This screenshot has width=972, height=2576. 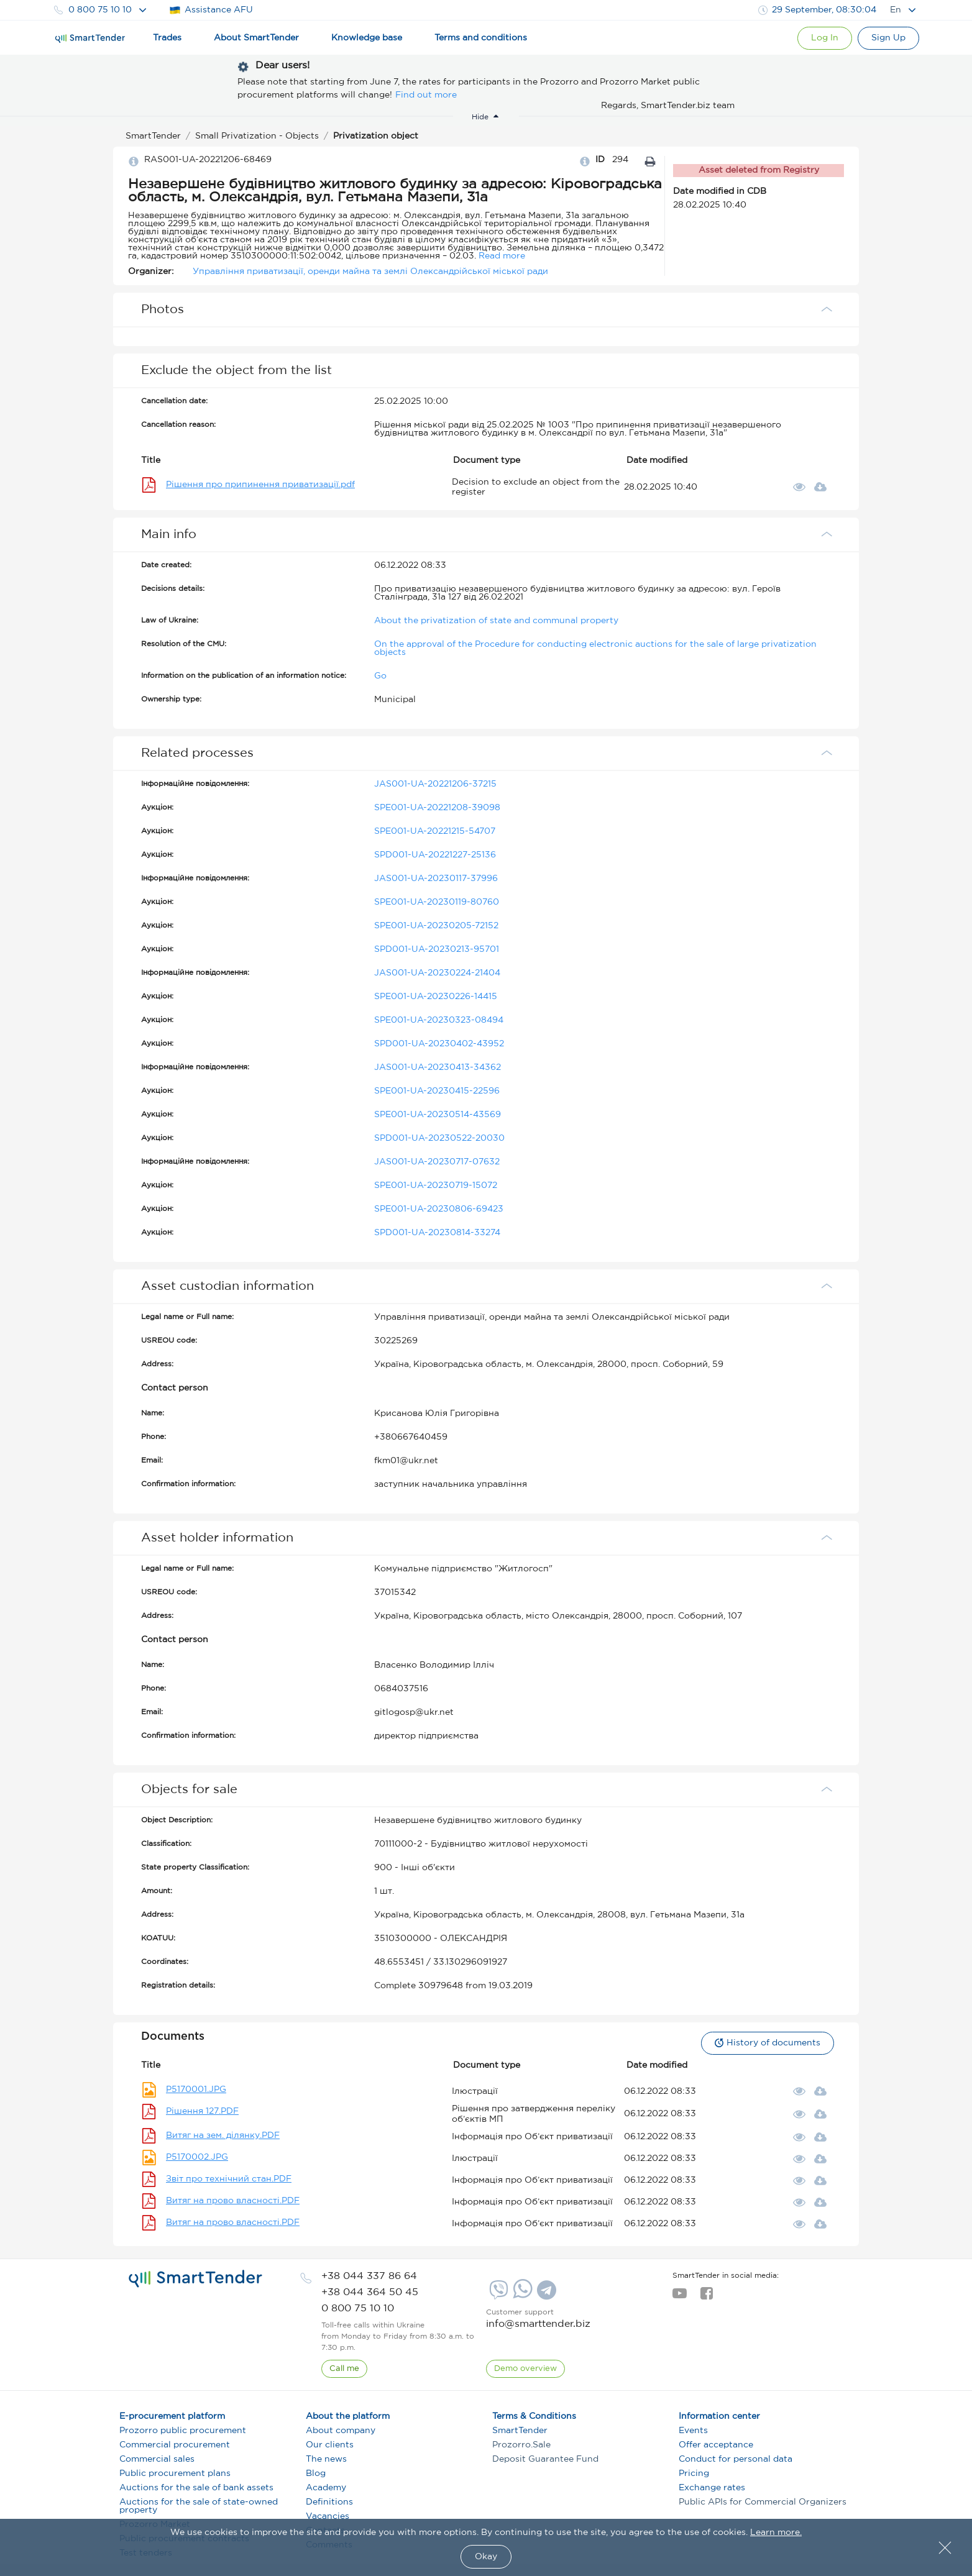 I want to click on [logo], so click(x=195, y=2279).